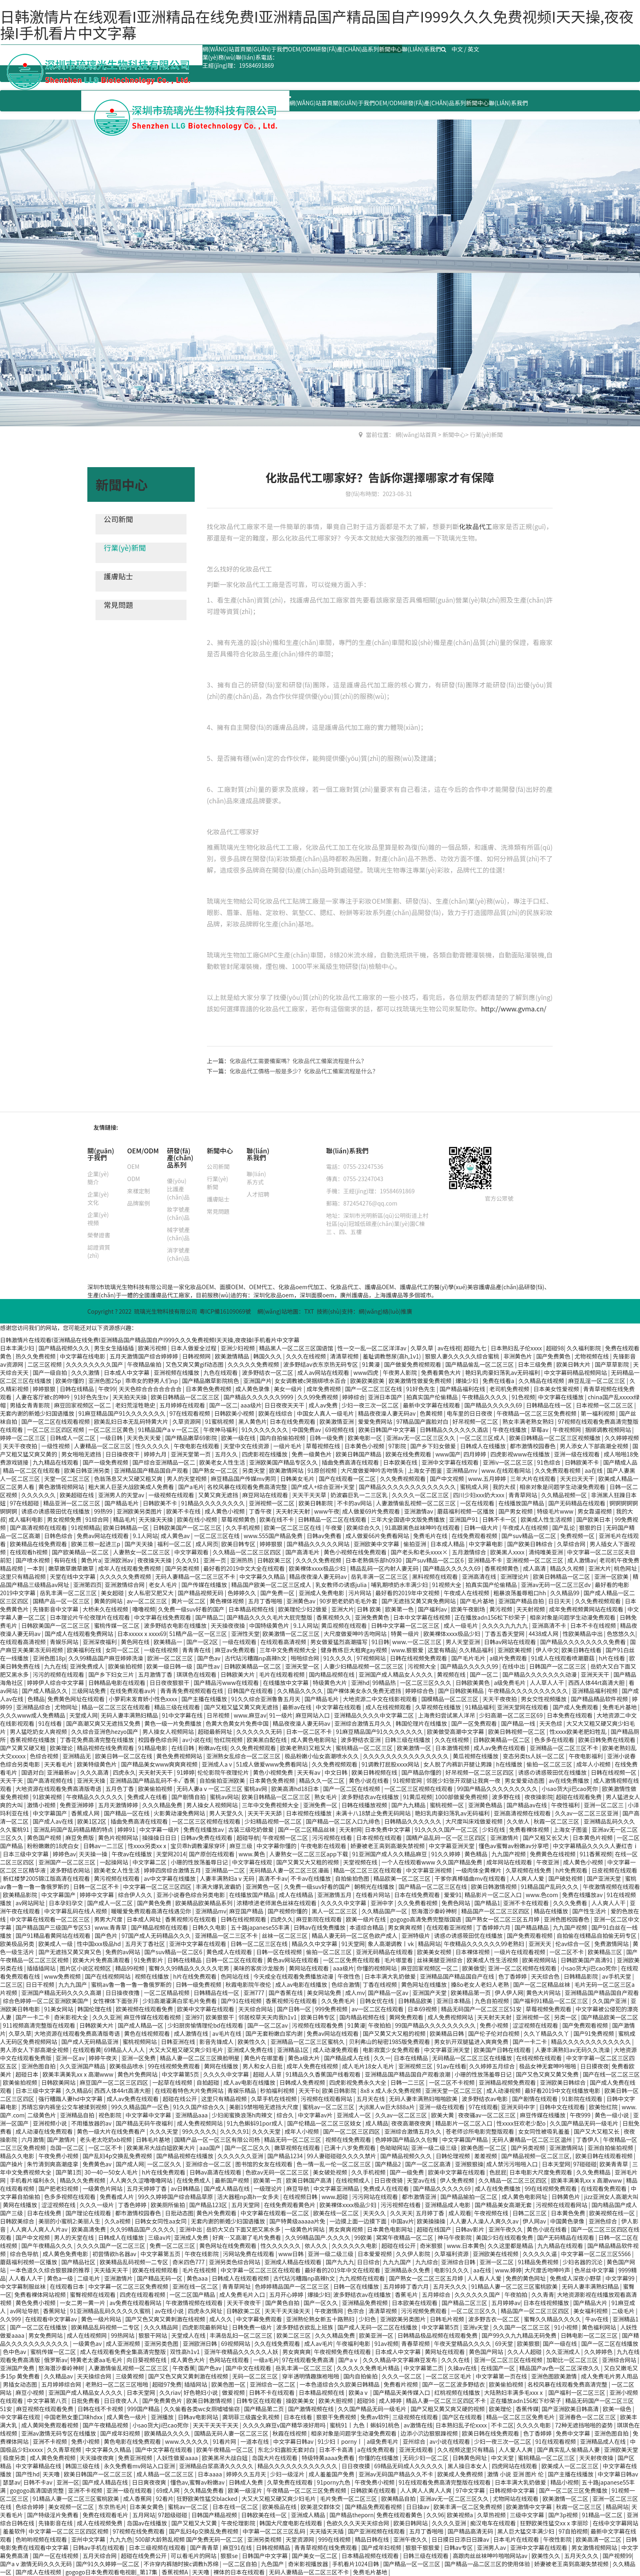  I want to click on 免费毛片在线, so click(431, 1536).